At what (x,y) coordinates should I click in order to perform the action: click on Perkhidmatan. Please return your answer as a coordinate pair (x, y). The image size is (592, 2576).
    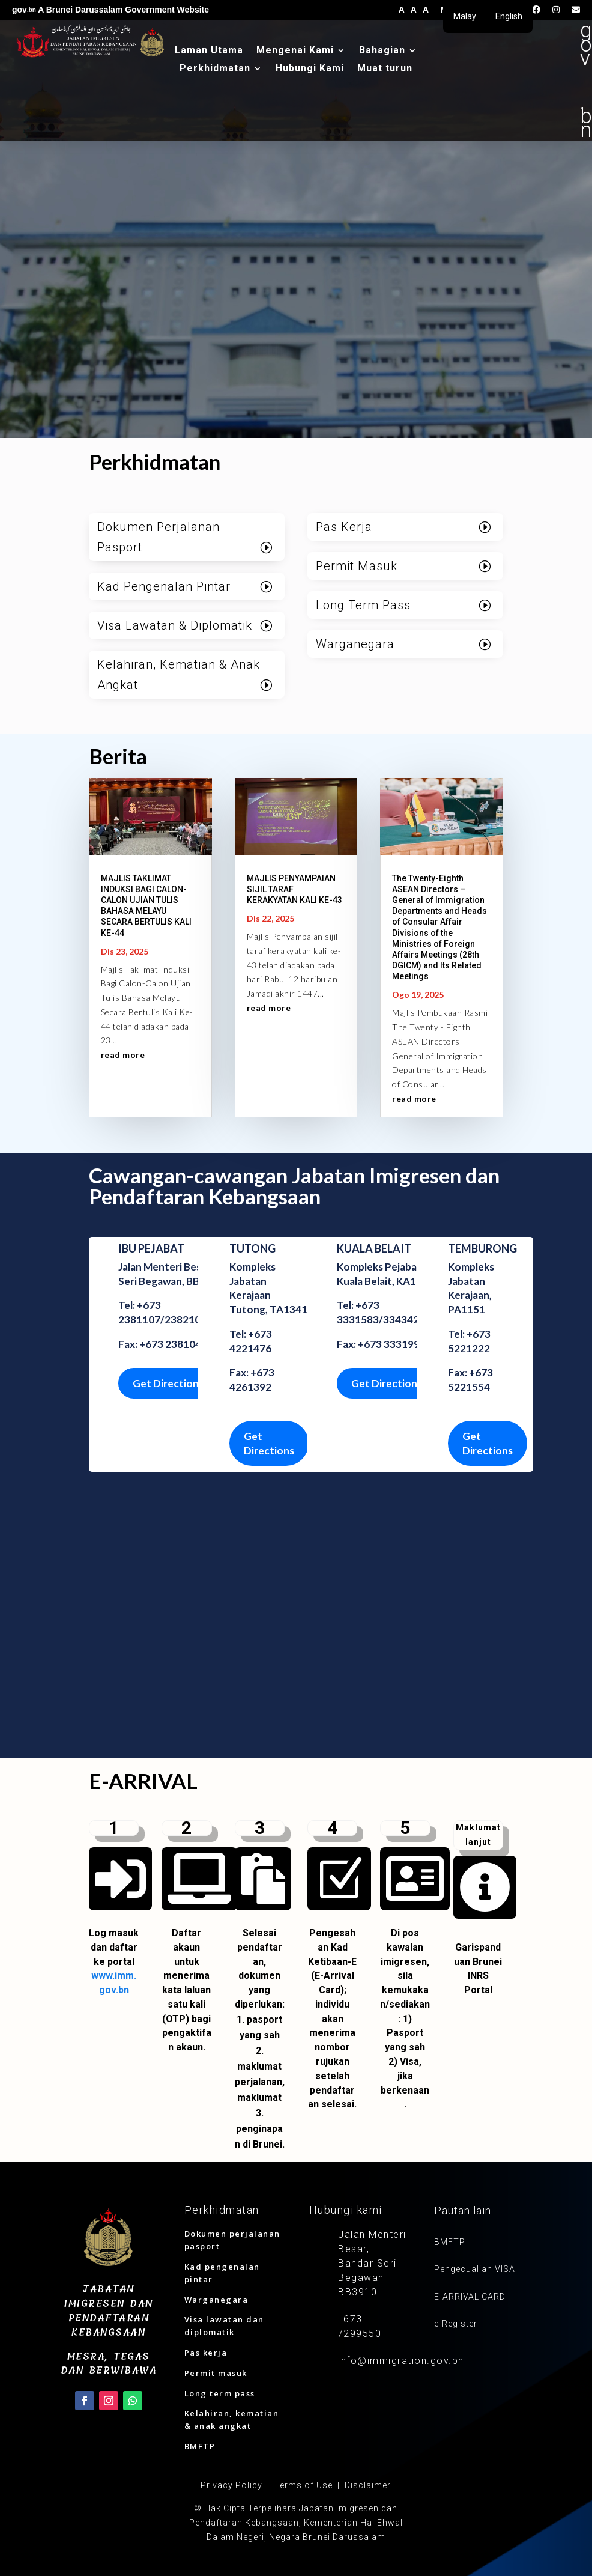
    Looking at the image, I should click on (215, 69).